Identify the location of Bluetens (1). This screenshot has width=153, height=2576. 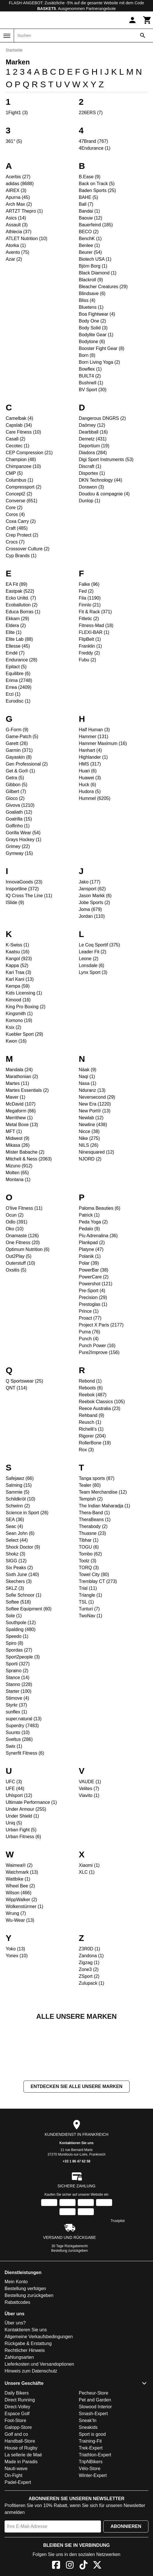
(91, 307).